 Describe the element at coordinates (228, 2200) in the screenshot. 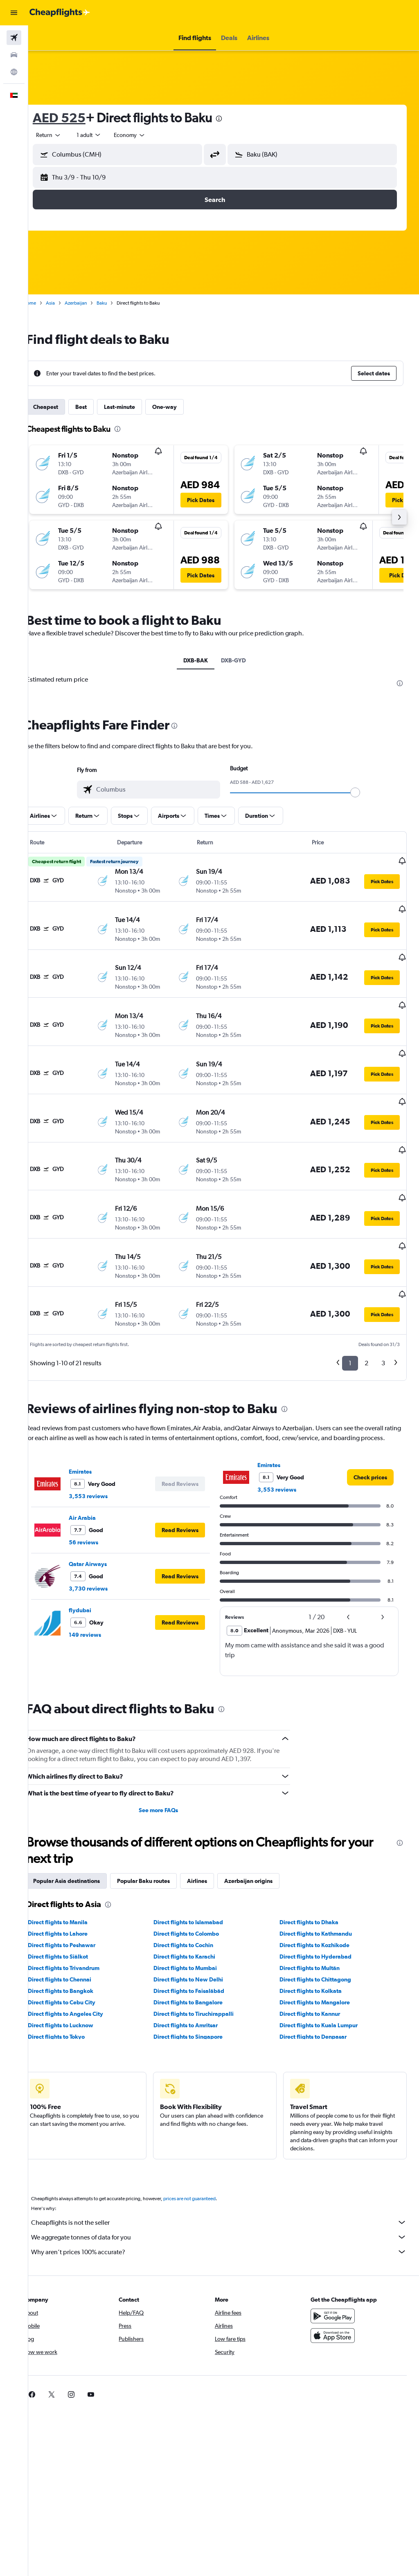

I see `Why aren’t prices 100% accurate?` at that location.